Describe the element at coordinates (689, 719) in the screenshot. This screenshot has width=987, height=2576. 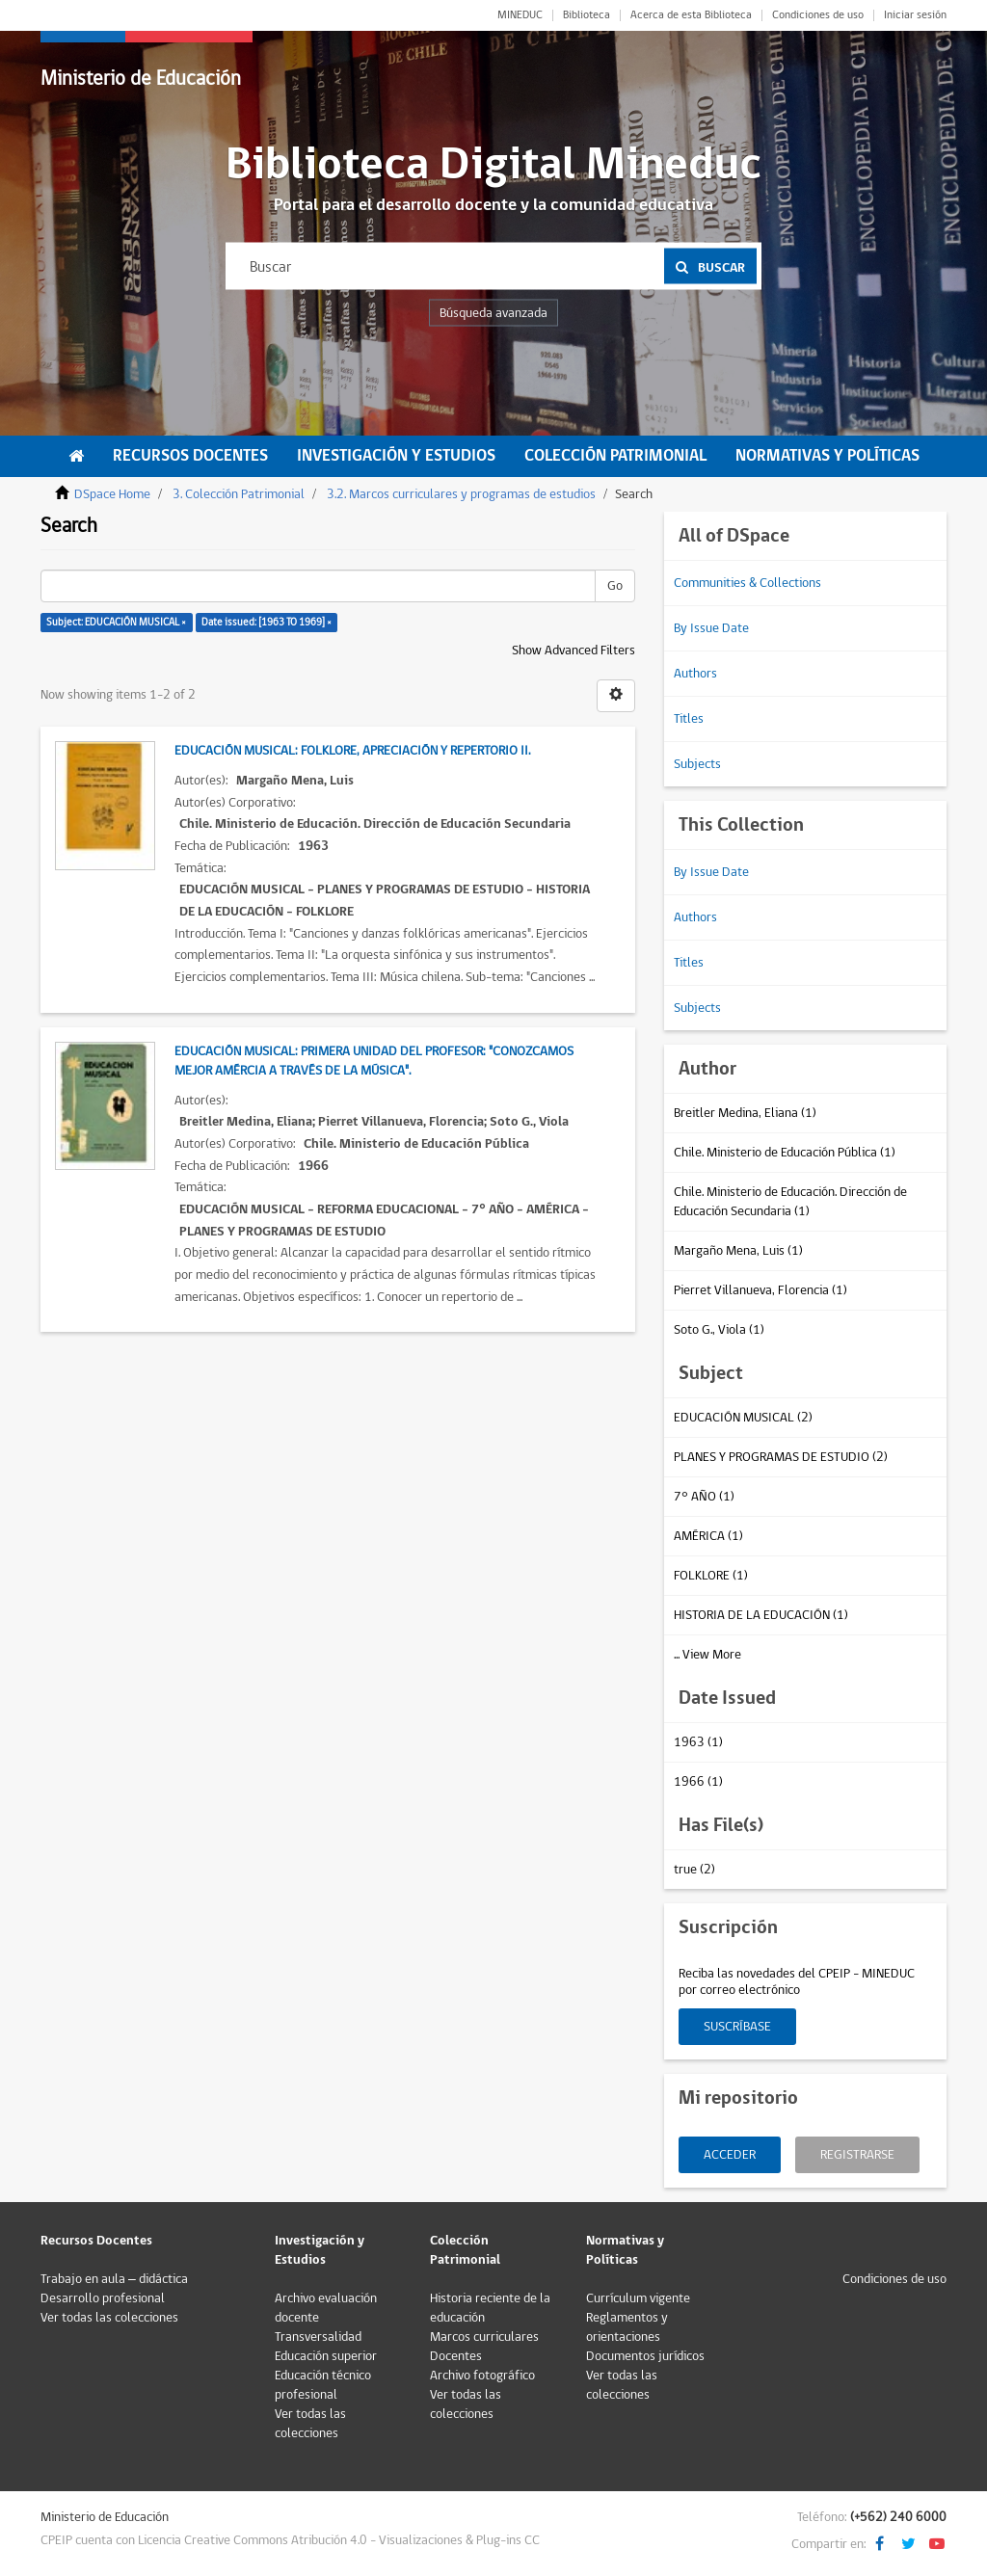
I see `Titles` at that location.